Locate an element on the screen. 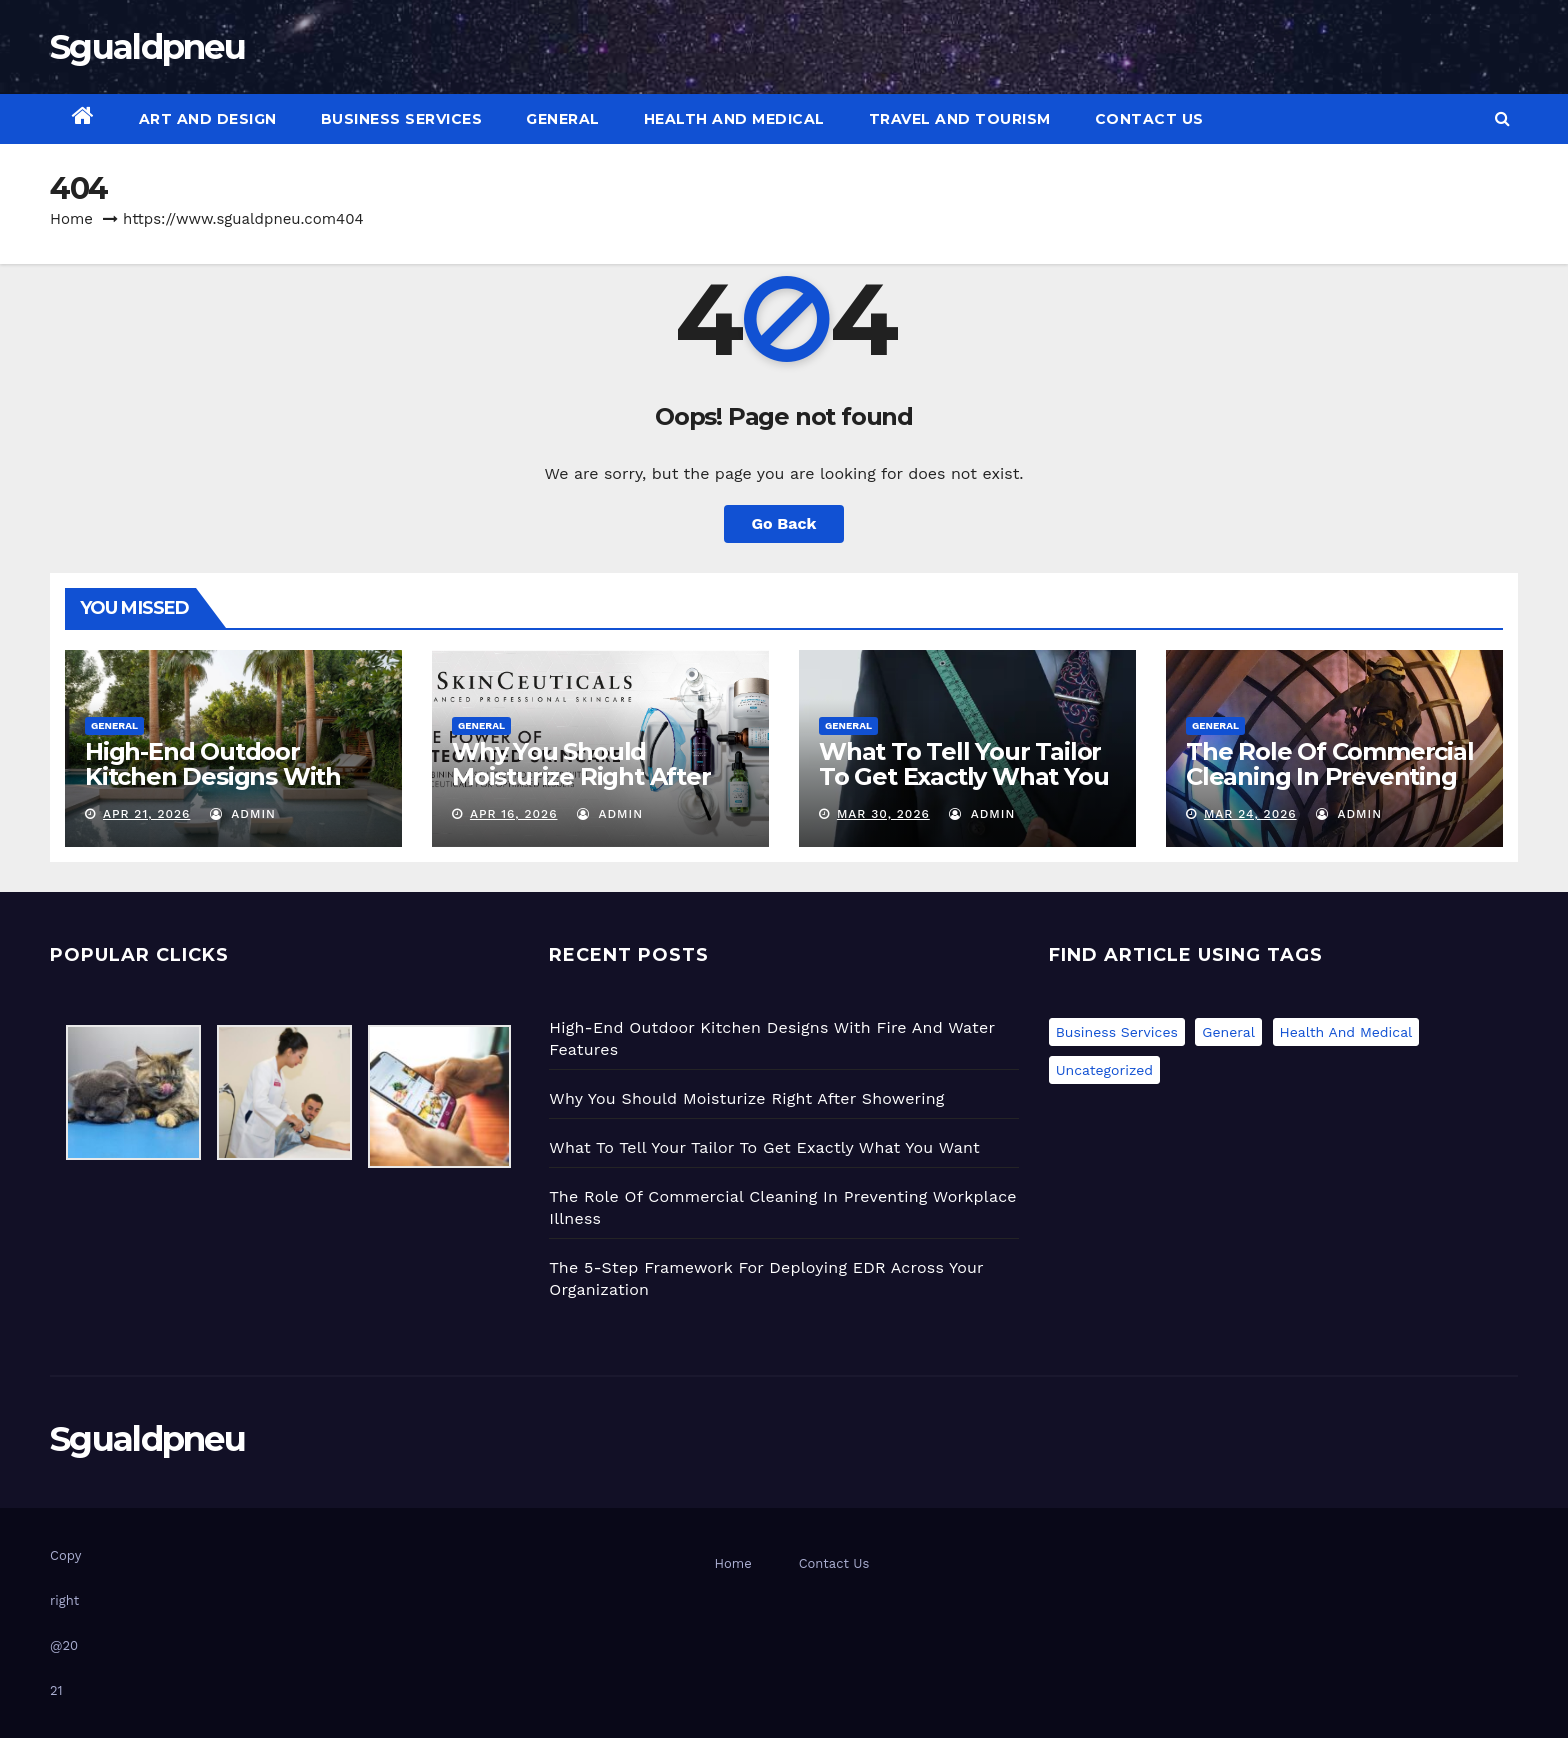  Apr 16, 2026 is located at coordinates (514, 814).